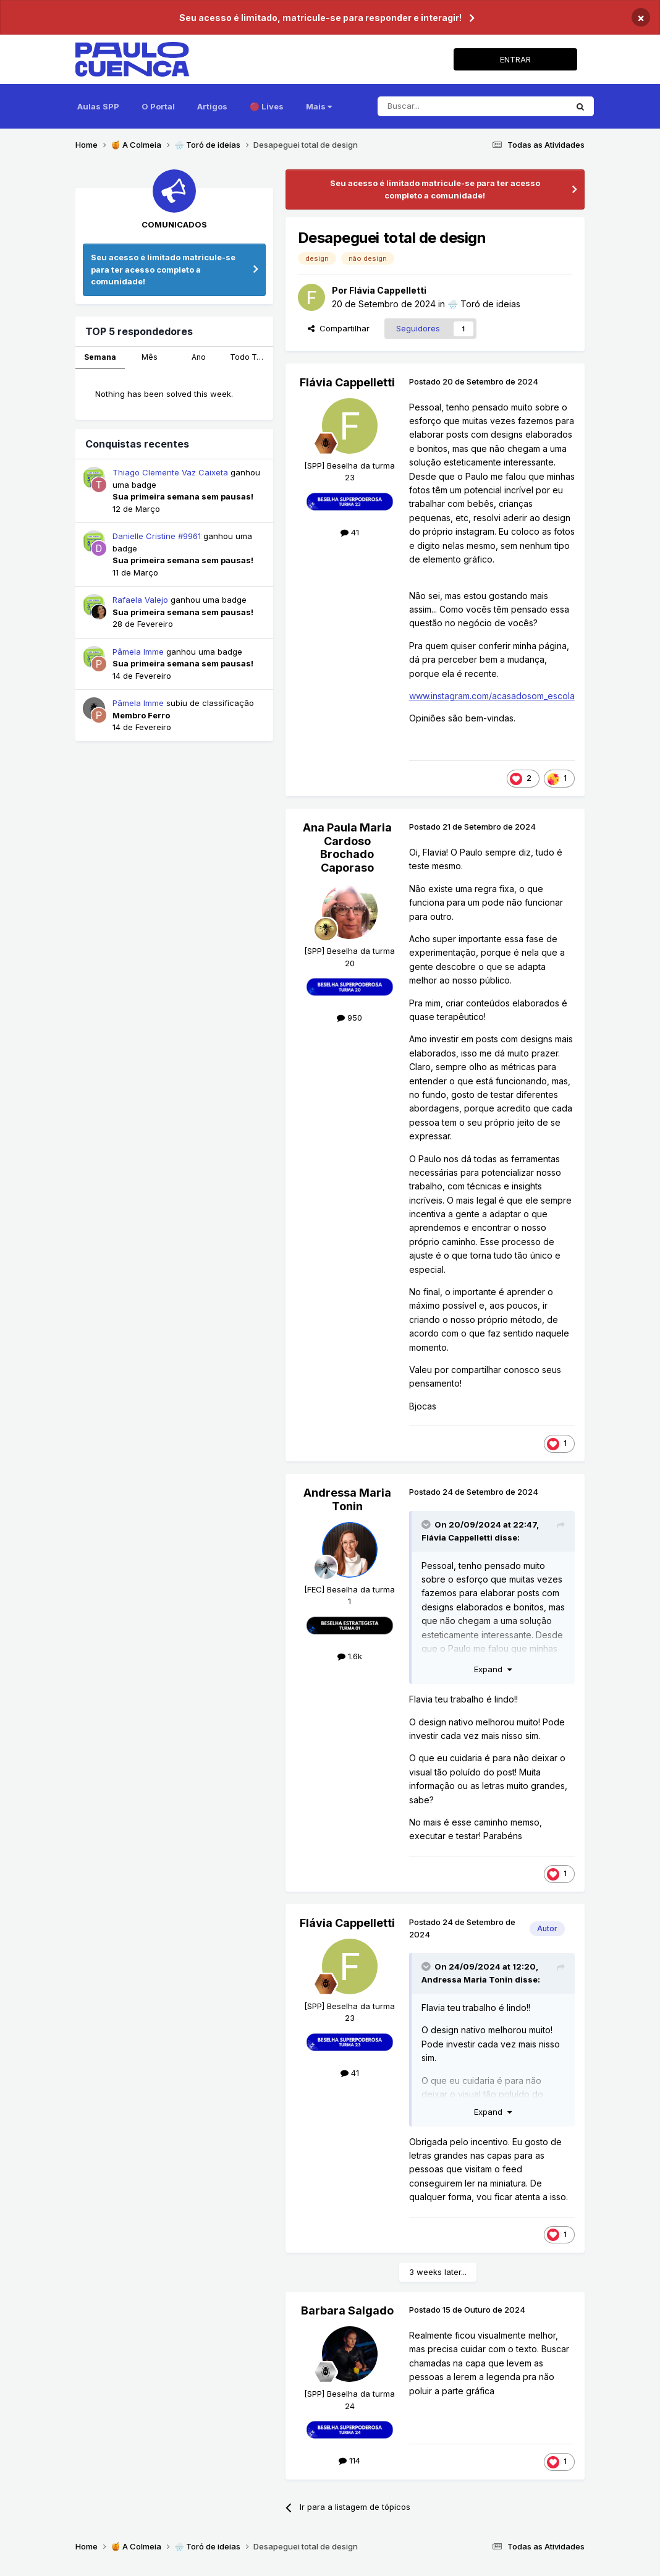 This screenshot has height=2576, width=660. What do you see at coordinates (320, 17) in the screenshot?
I see `Seu acesso é limitado, matricule-se para responder e interagir!` at bounding box center [320, 17].